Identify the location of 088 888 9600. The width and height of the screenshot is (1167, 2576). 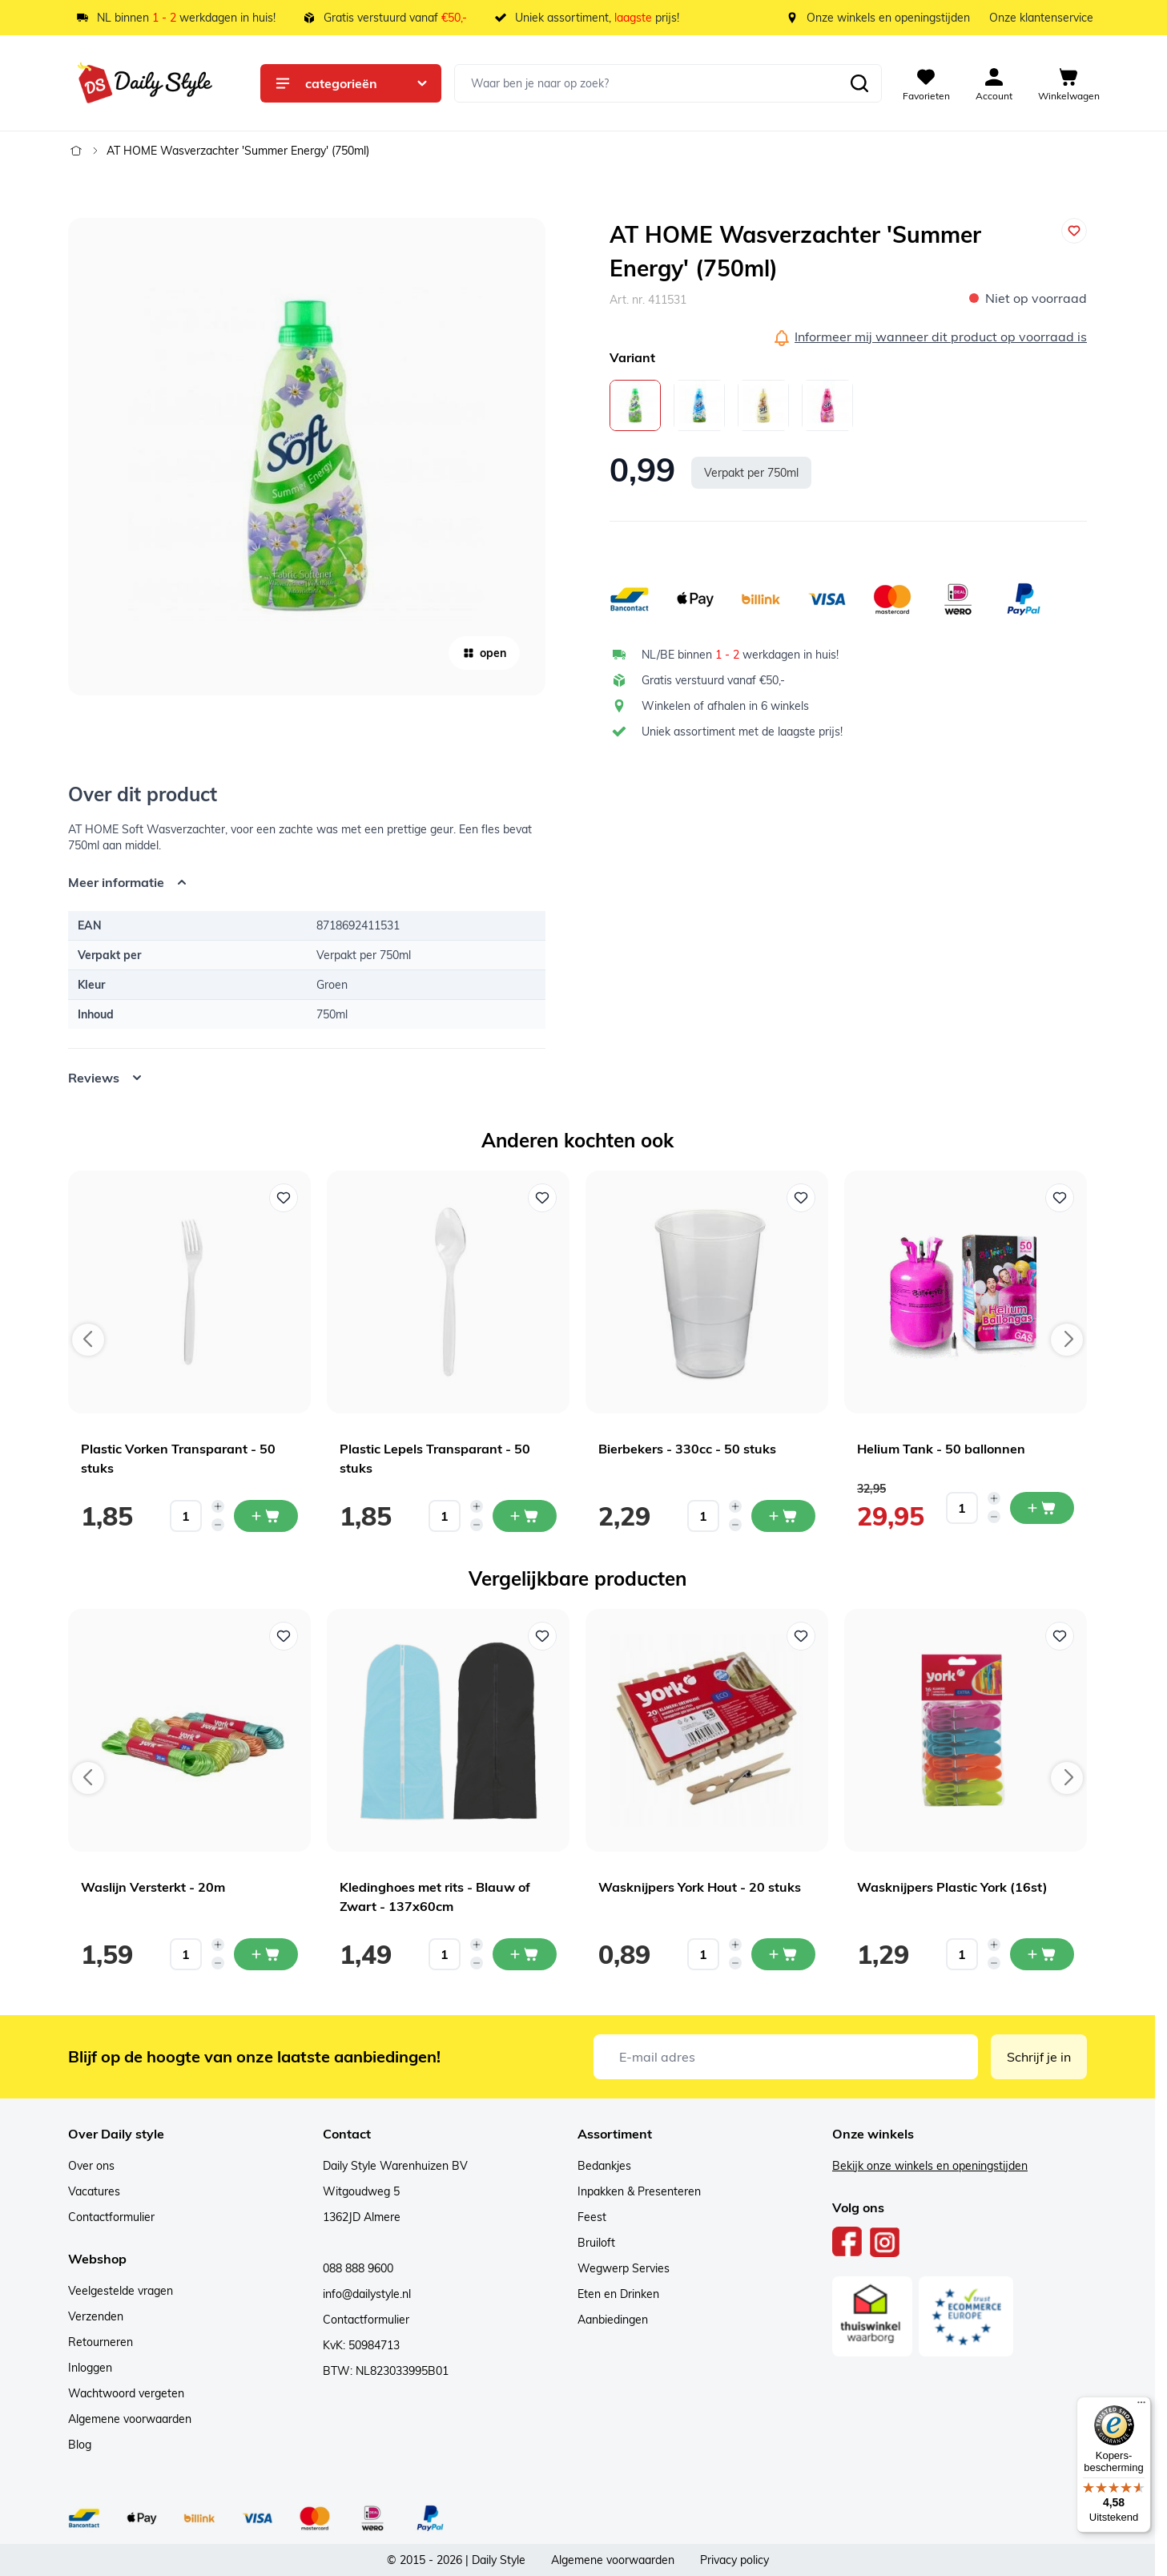
(358, 2268).